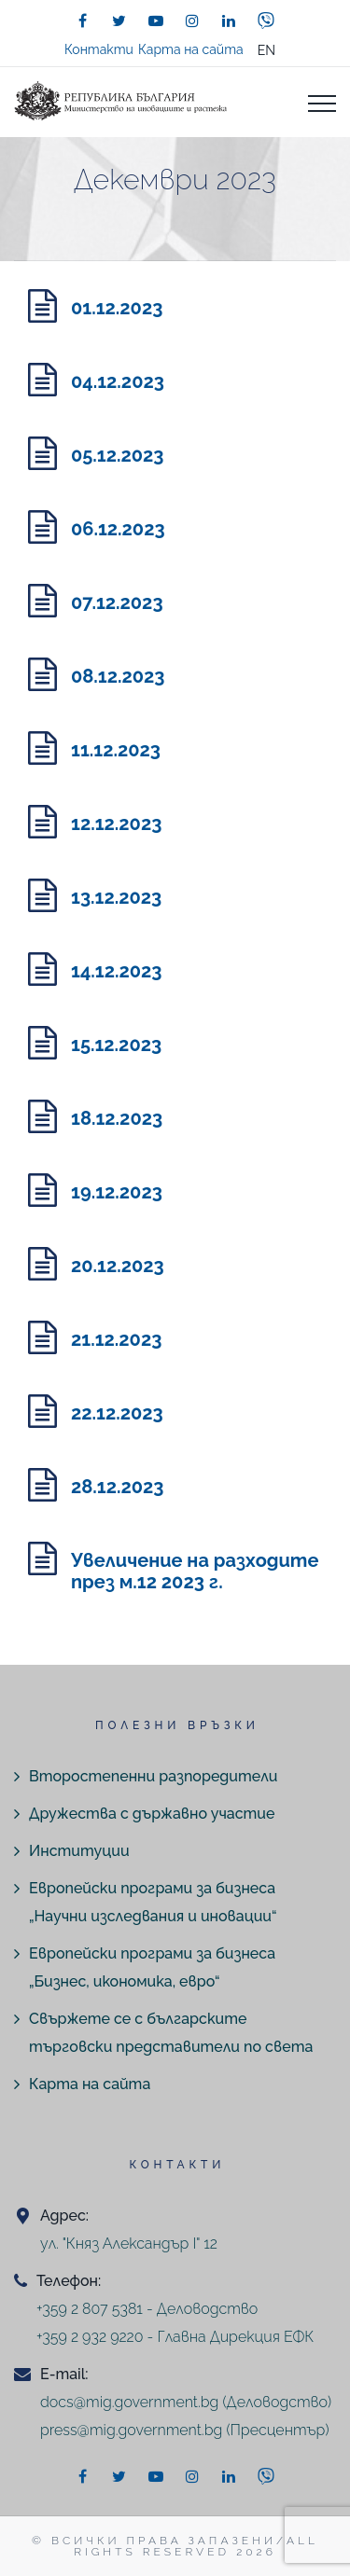  What do you see at coordinates (117, 1413) in the screenshot?
I see `22.12.2023` at bounding box center [117, 1413].